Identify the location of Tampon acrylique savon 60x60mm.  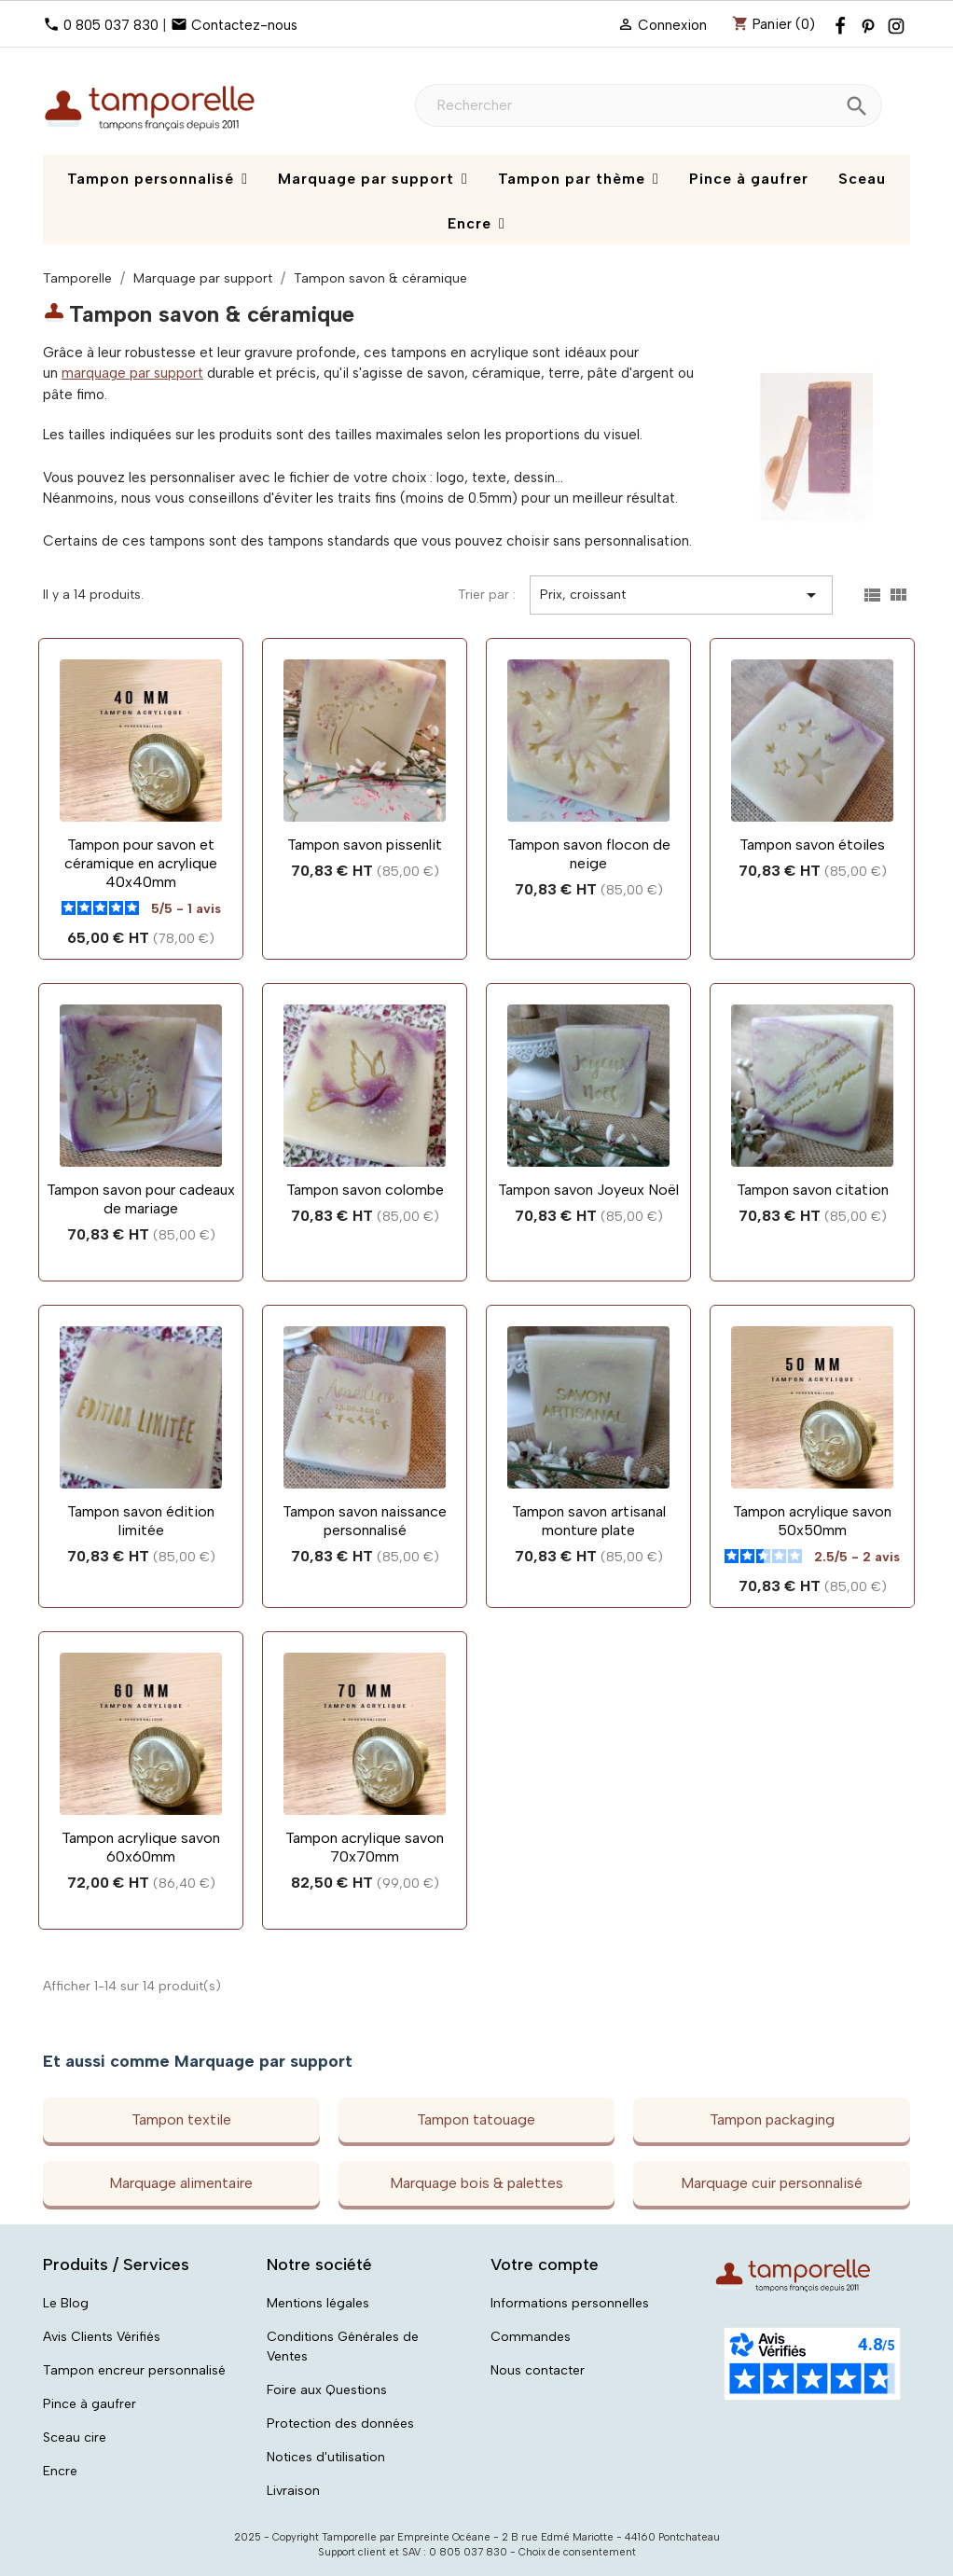
(141, 1847).